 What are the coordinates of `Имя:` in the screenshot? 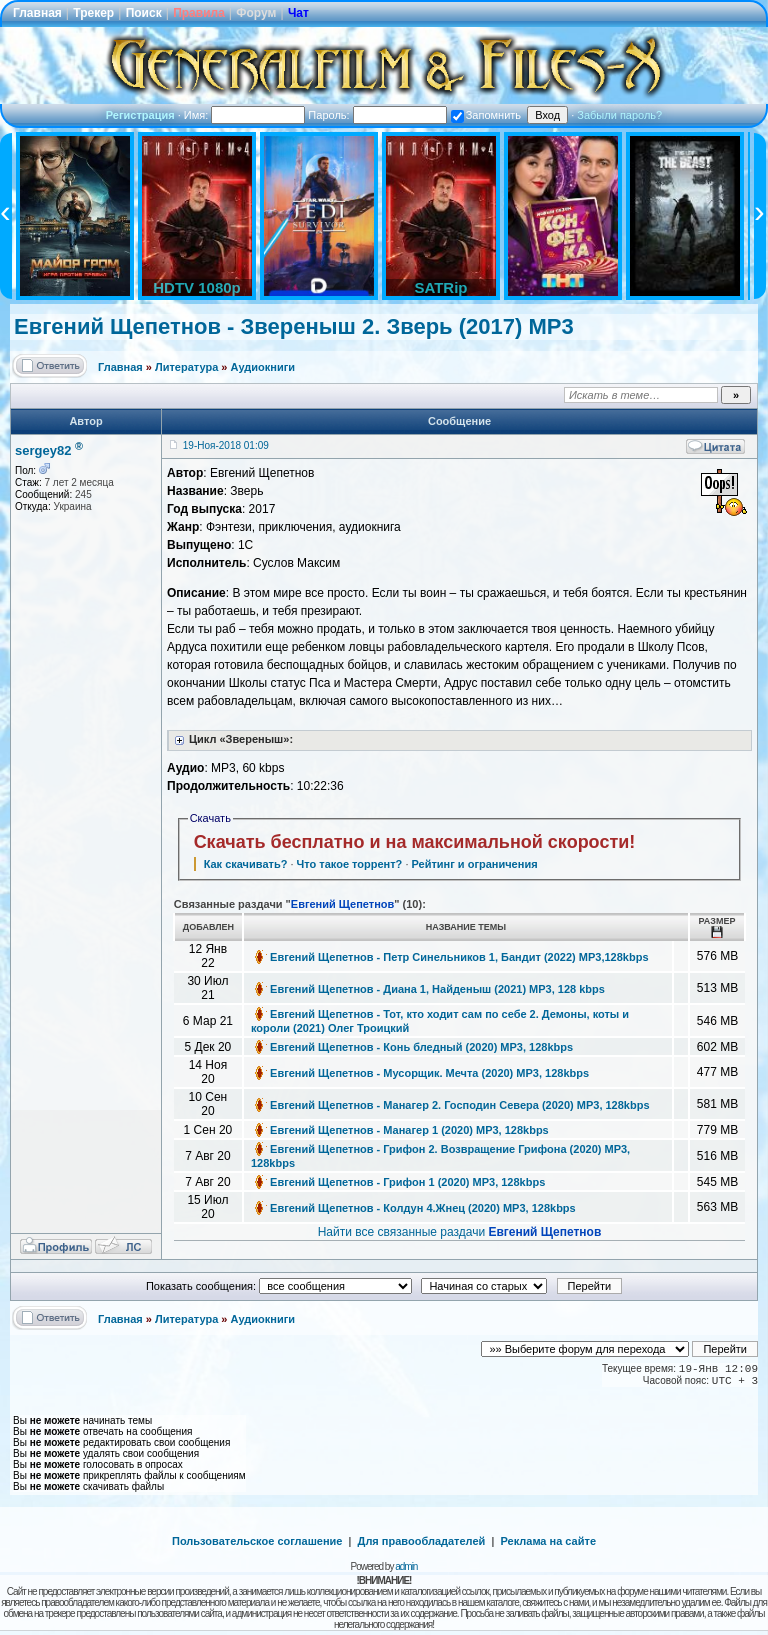 It's located at (245, 115).